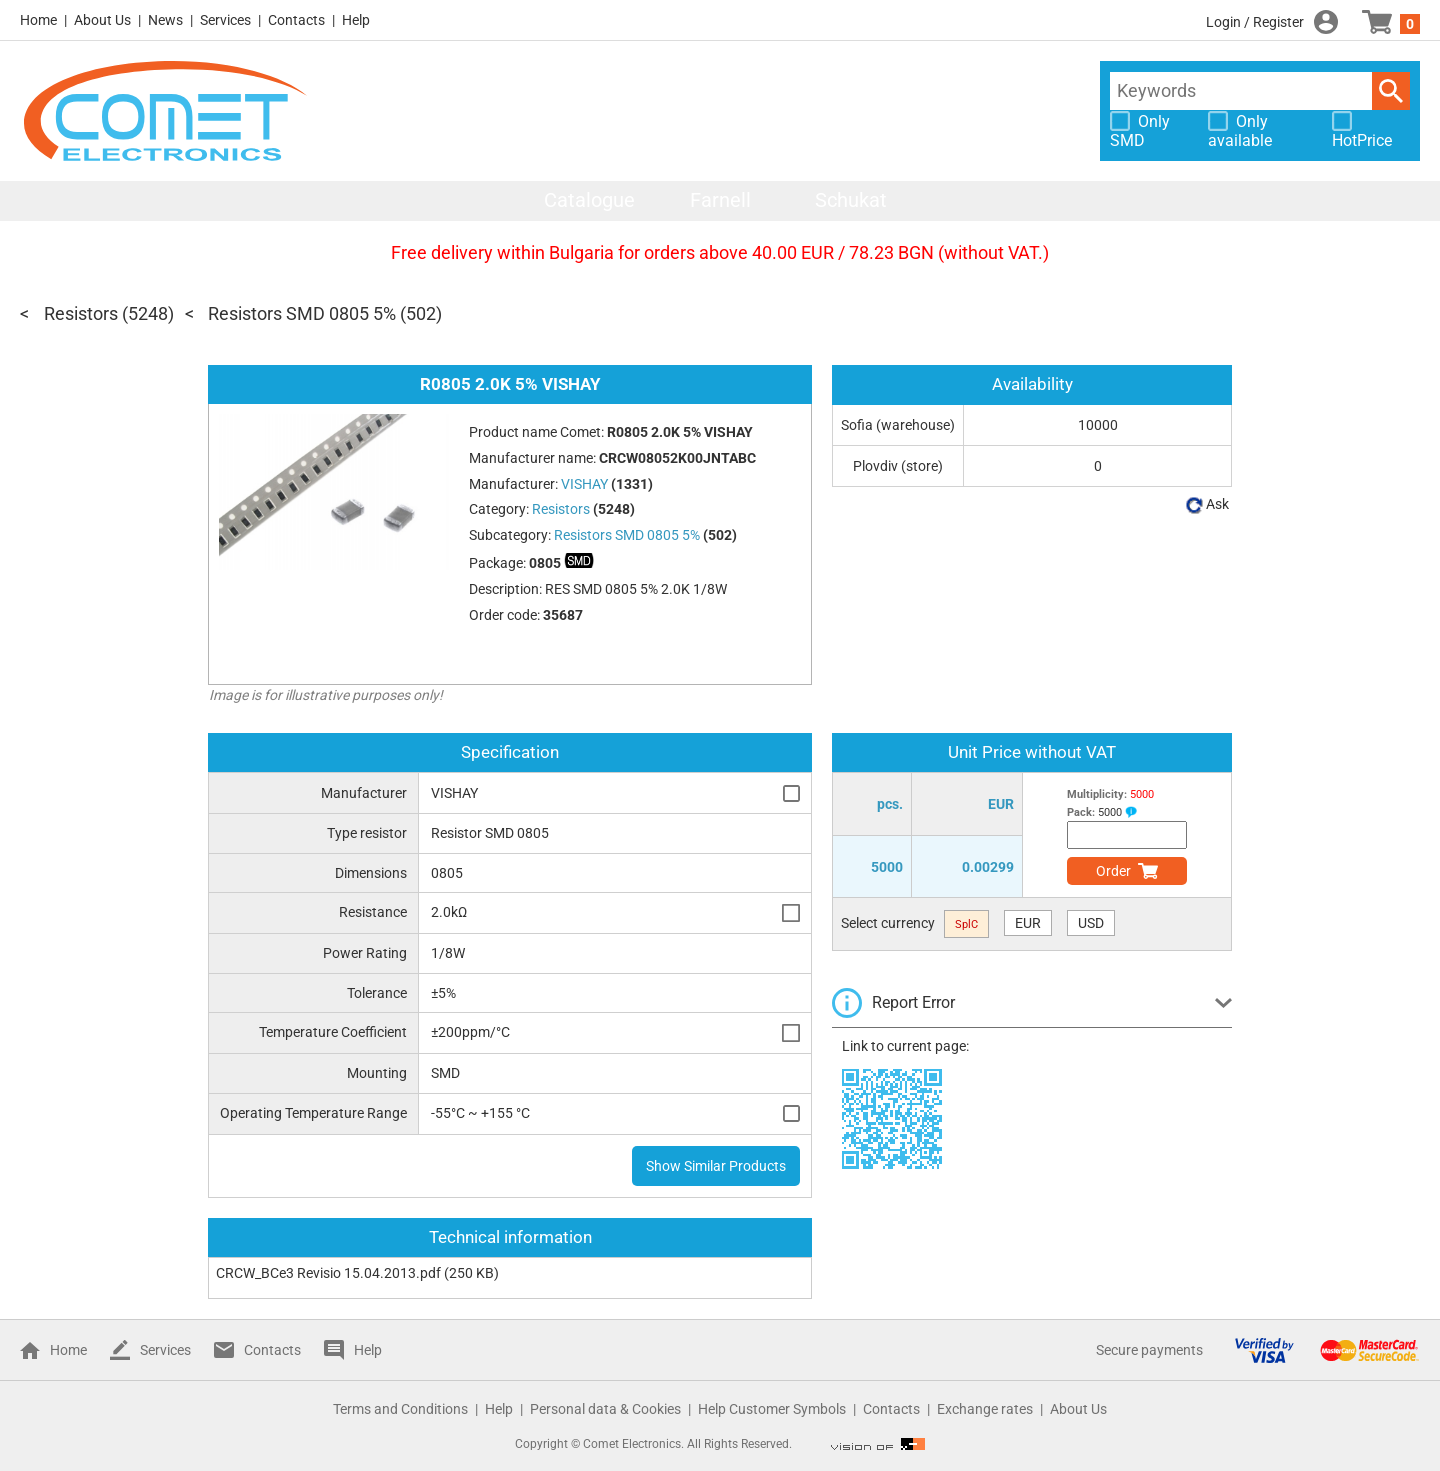 The width and height of the screenshot is (1440, 1471). Describe the element at coordinates (1091, 923) in the screenshot. I see `USD` at that location.